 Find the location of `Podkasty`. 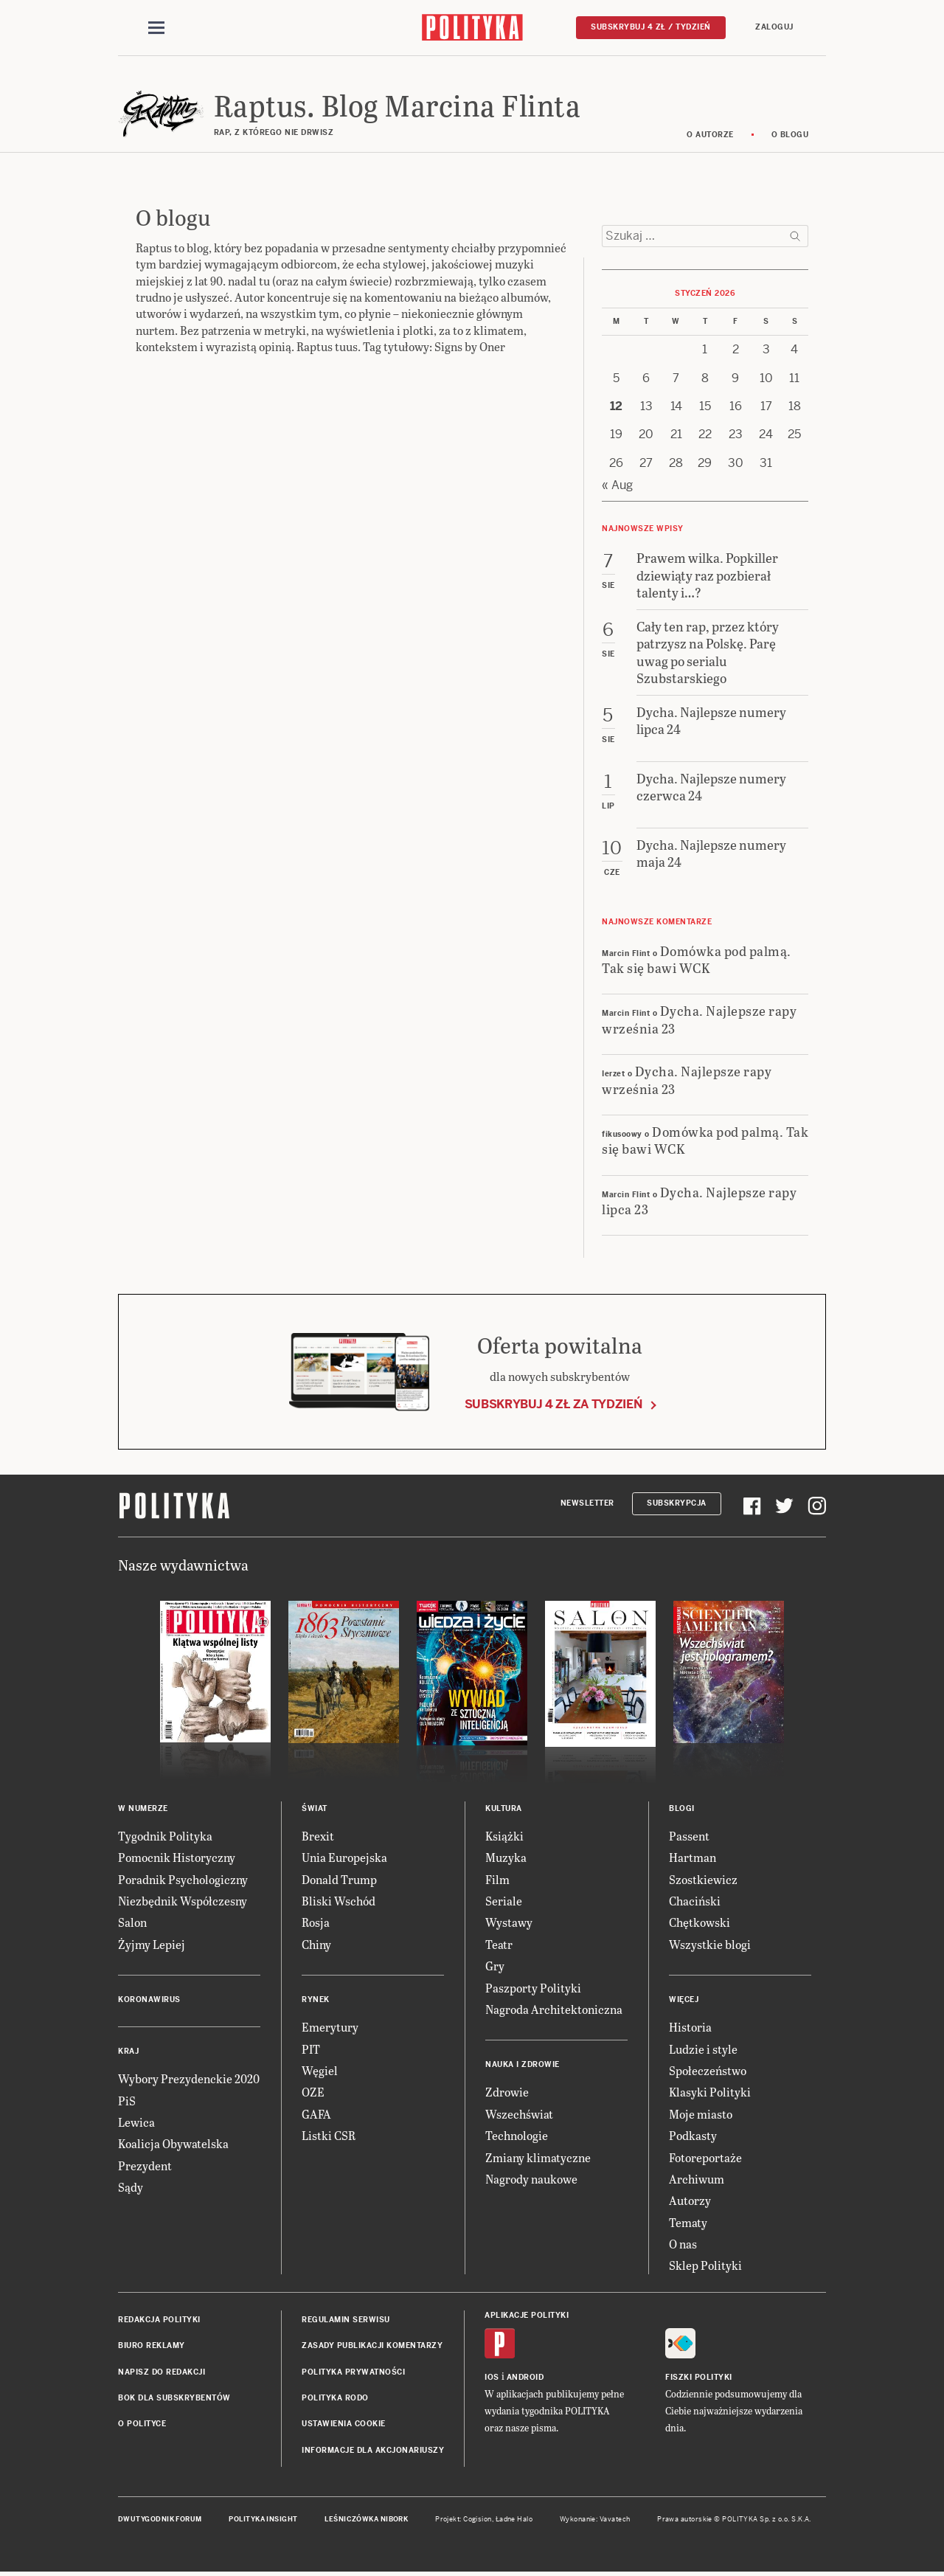

Podkasty is located at coordinates (693, 2135).